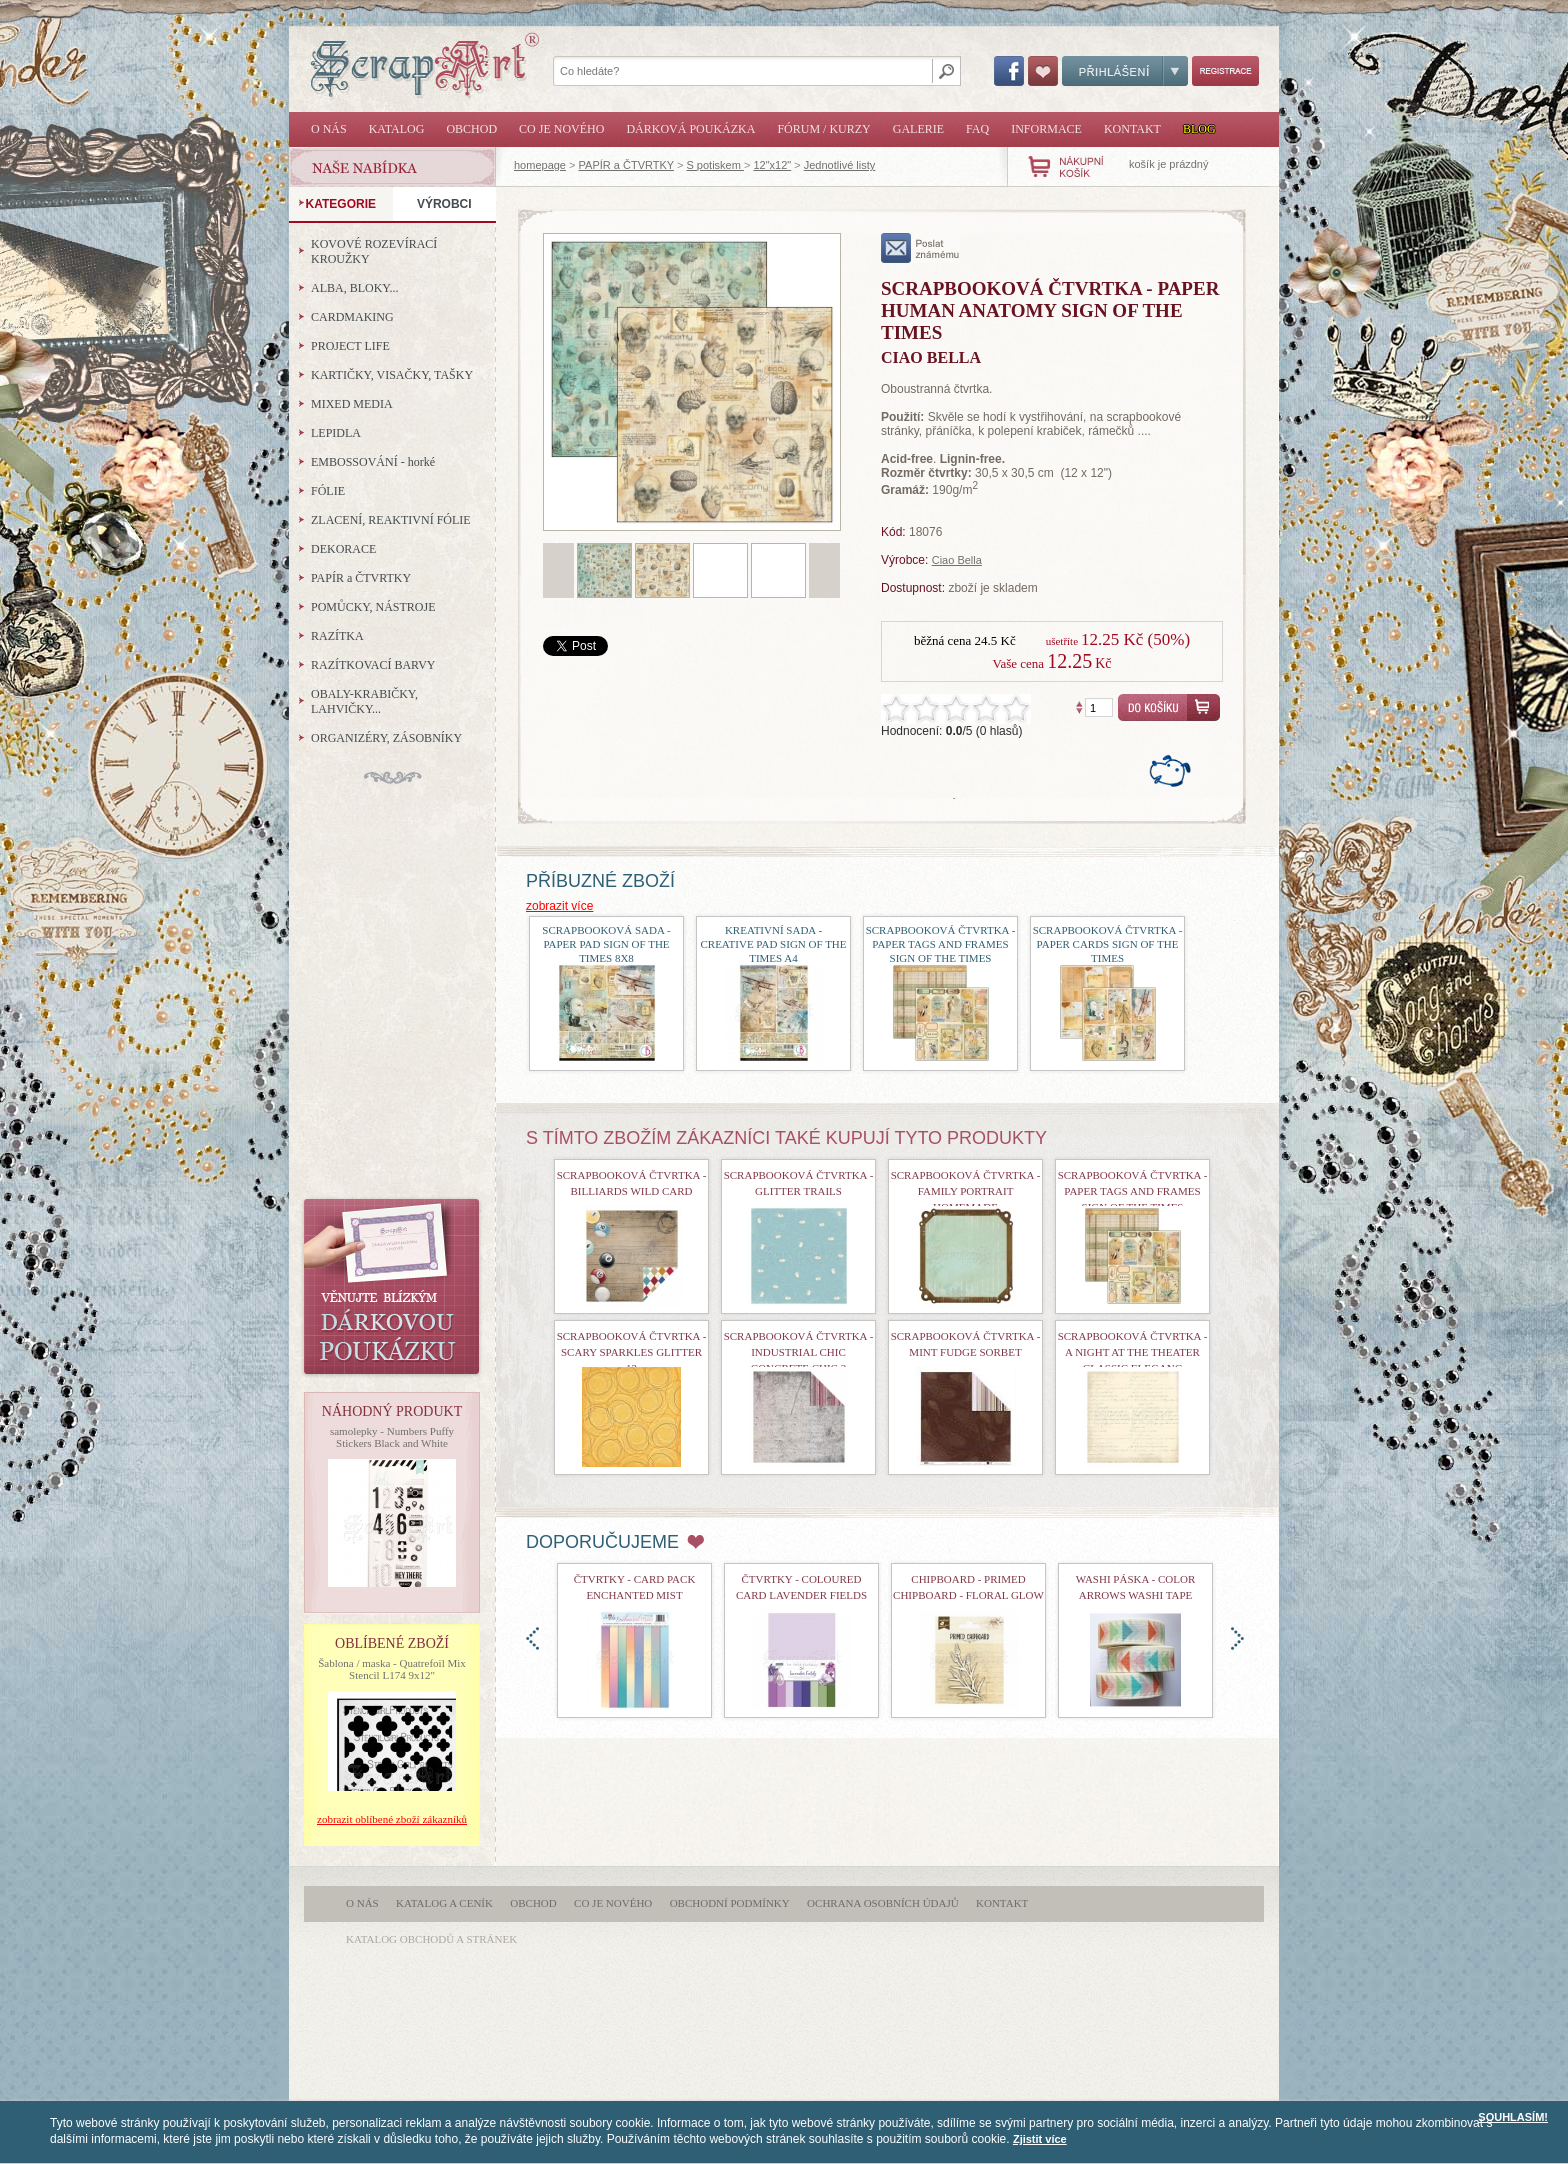 The width and height of the screenshot is (1568, 2164). Describe the element at coordinates (373, 665) in the screenshot. I see `RAZÍTKOVACÍ BARVY` at that location.